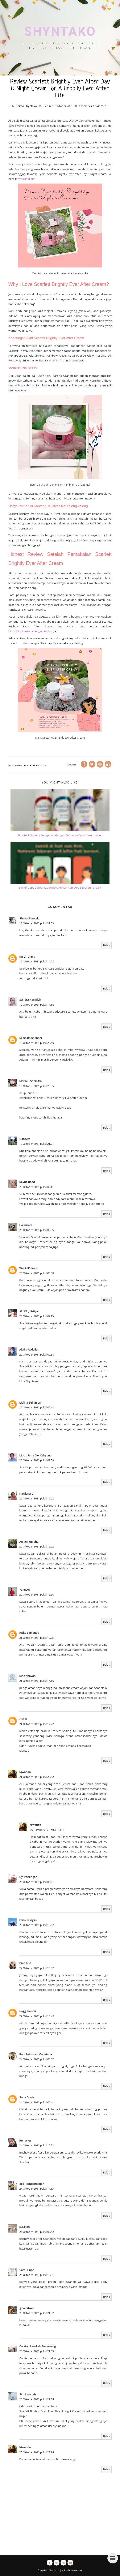 The image size is (120, 2576). What do you see at coordinates (36, 1882) in the screenshot?
I see `22 Oktober 2021 pukul 08.01` at bounding box center [36, 1882].